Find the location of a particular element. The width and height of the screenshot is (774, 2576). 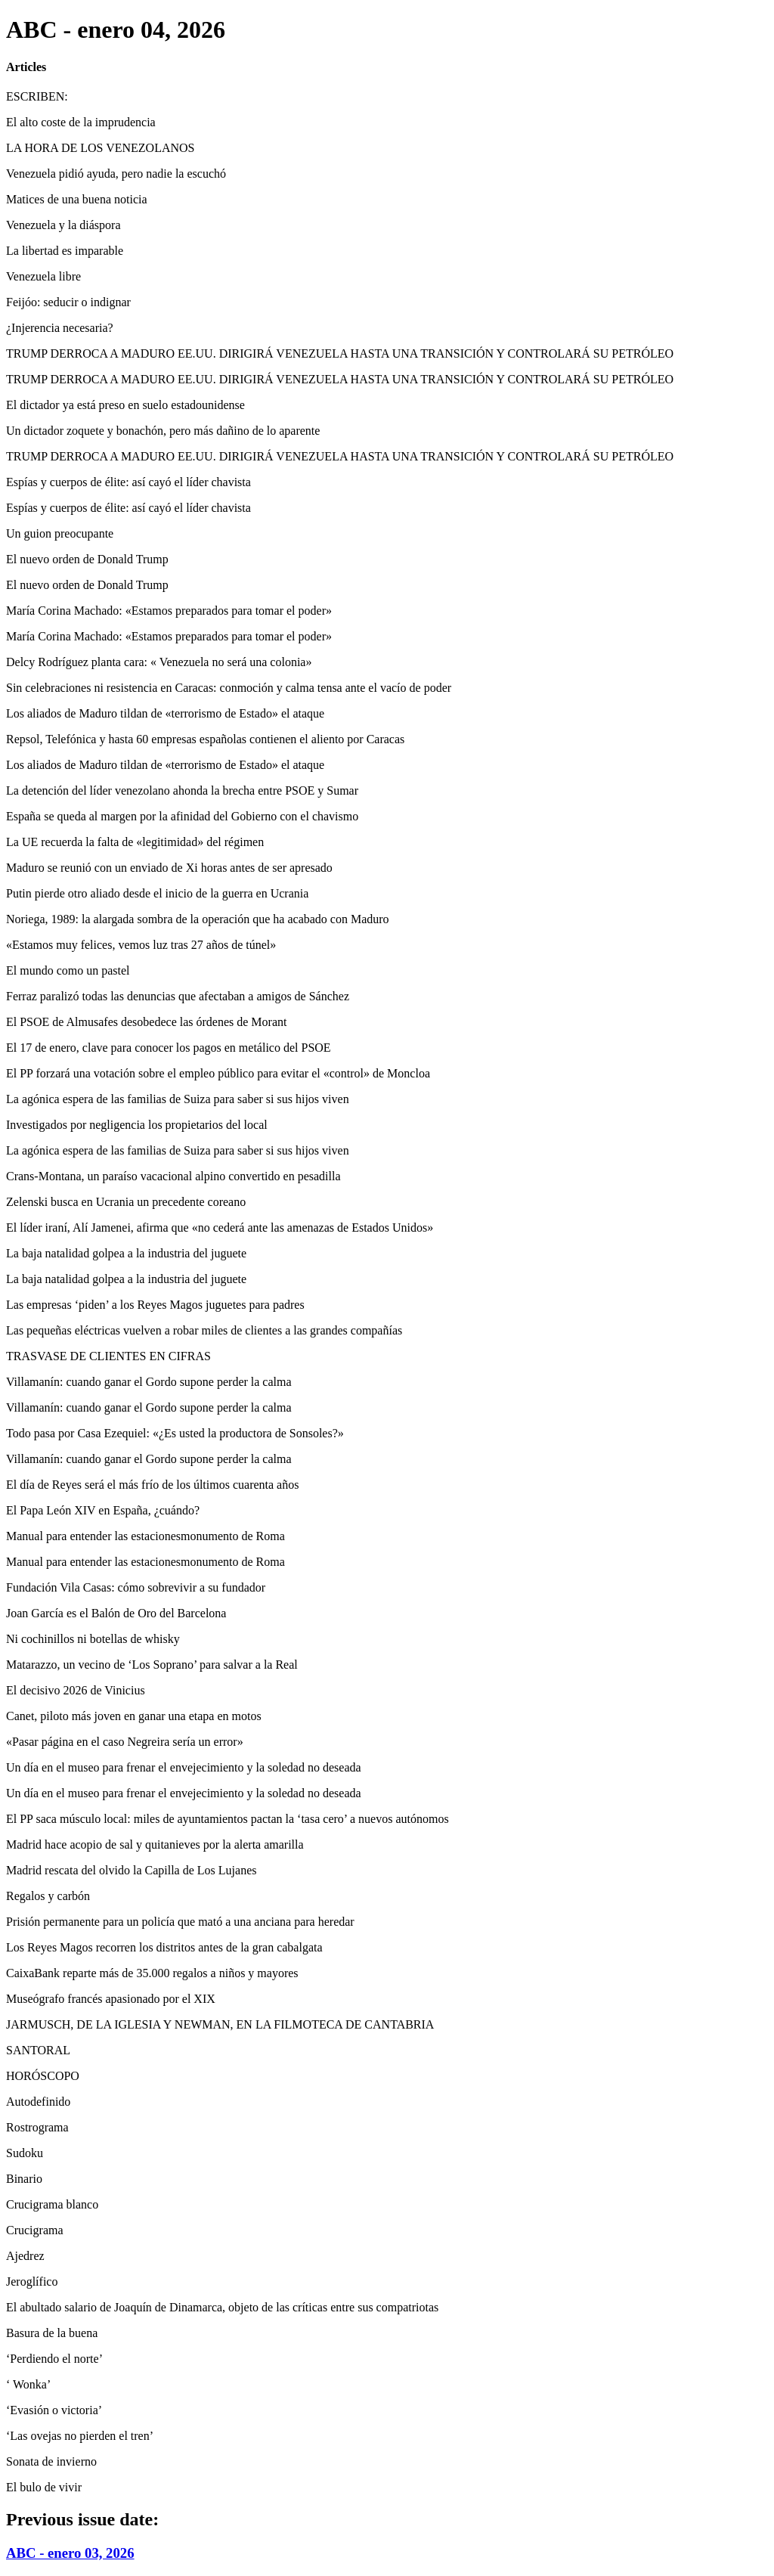

Madrid hace acopio de sal y quitanieves por la alerta amarilla is located at coordinates (155, 1844).